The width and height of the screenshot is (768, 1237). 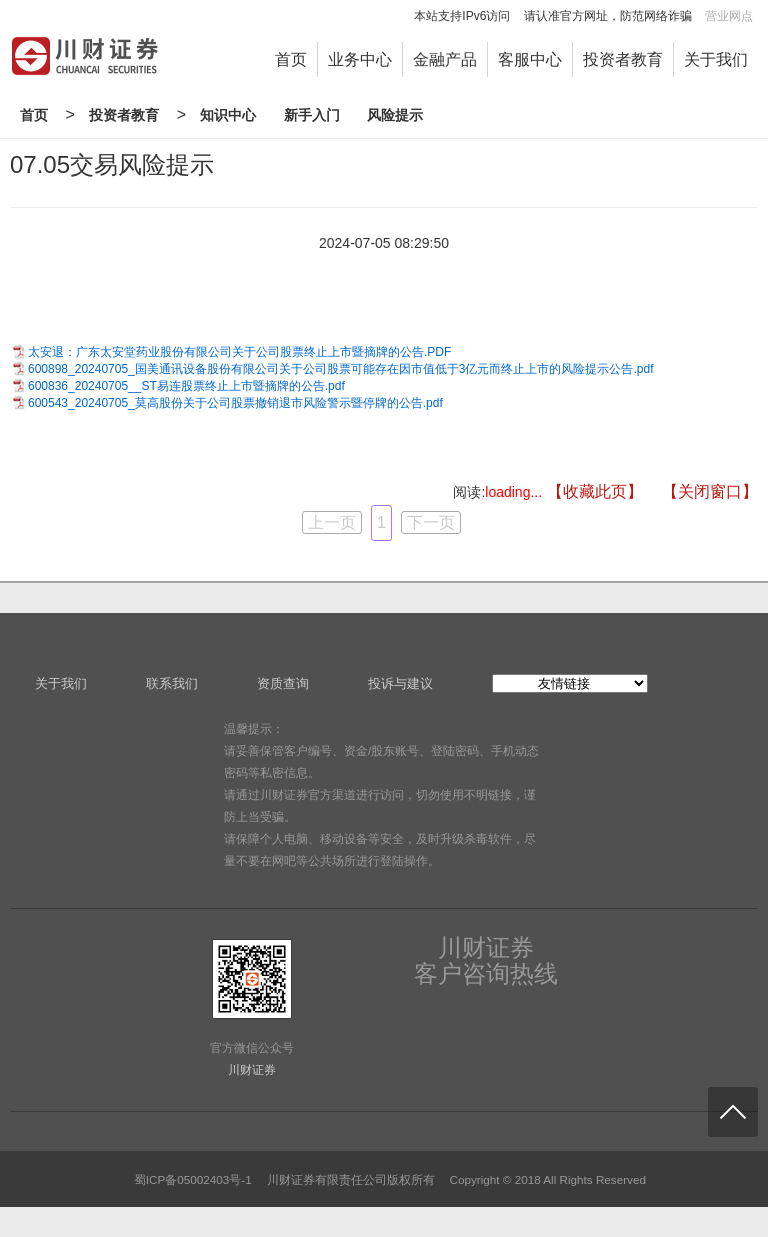 What do you see at coordinates (172, 683) in the screenshot?
I see `联系我们` at bounding box center [172, 683].